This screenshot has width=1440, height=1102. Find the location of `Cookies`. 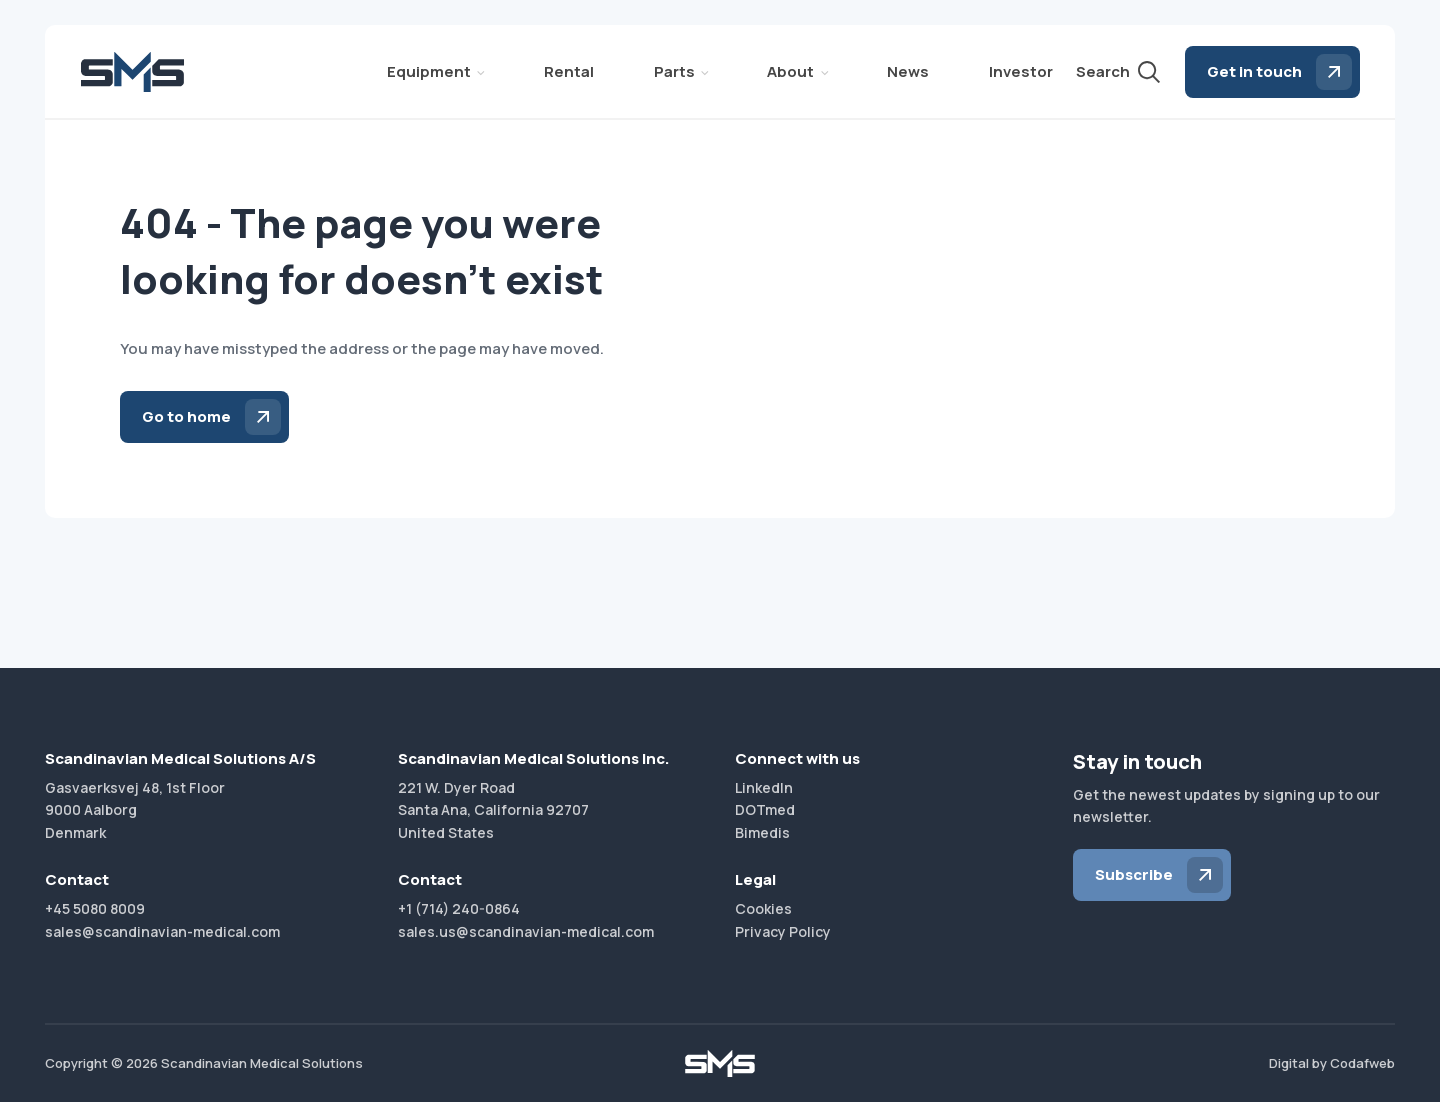

Cookies is located at coordinates (763, 908).